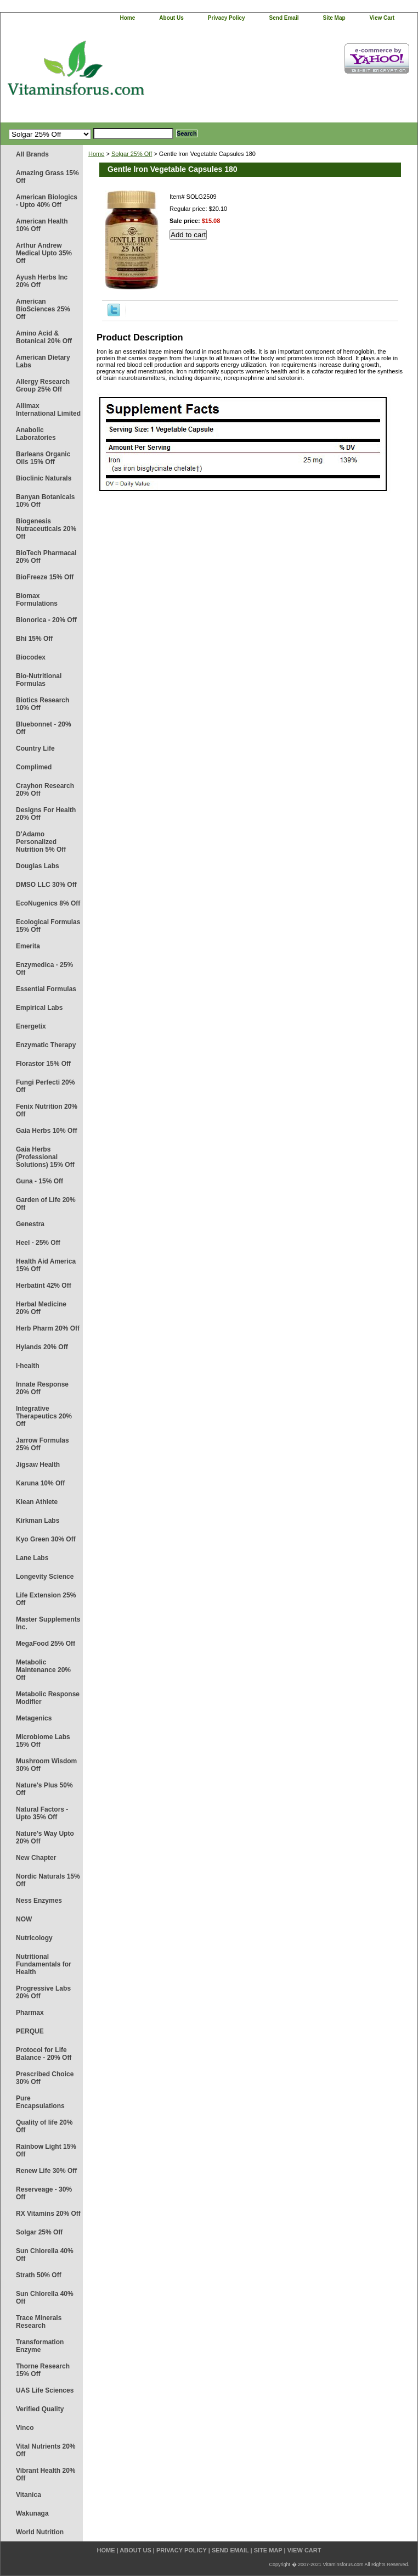 Image resolution: width=418 pixels, height=2576 pixels. Describe the element at coordinates (37, 1520) in the screenshot. I see `Kirkman Labs` at that location.